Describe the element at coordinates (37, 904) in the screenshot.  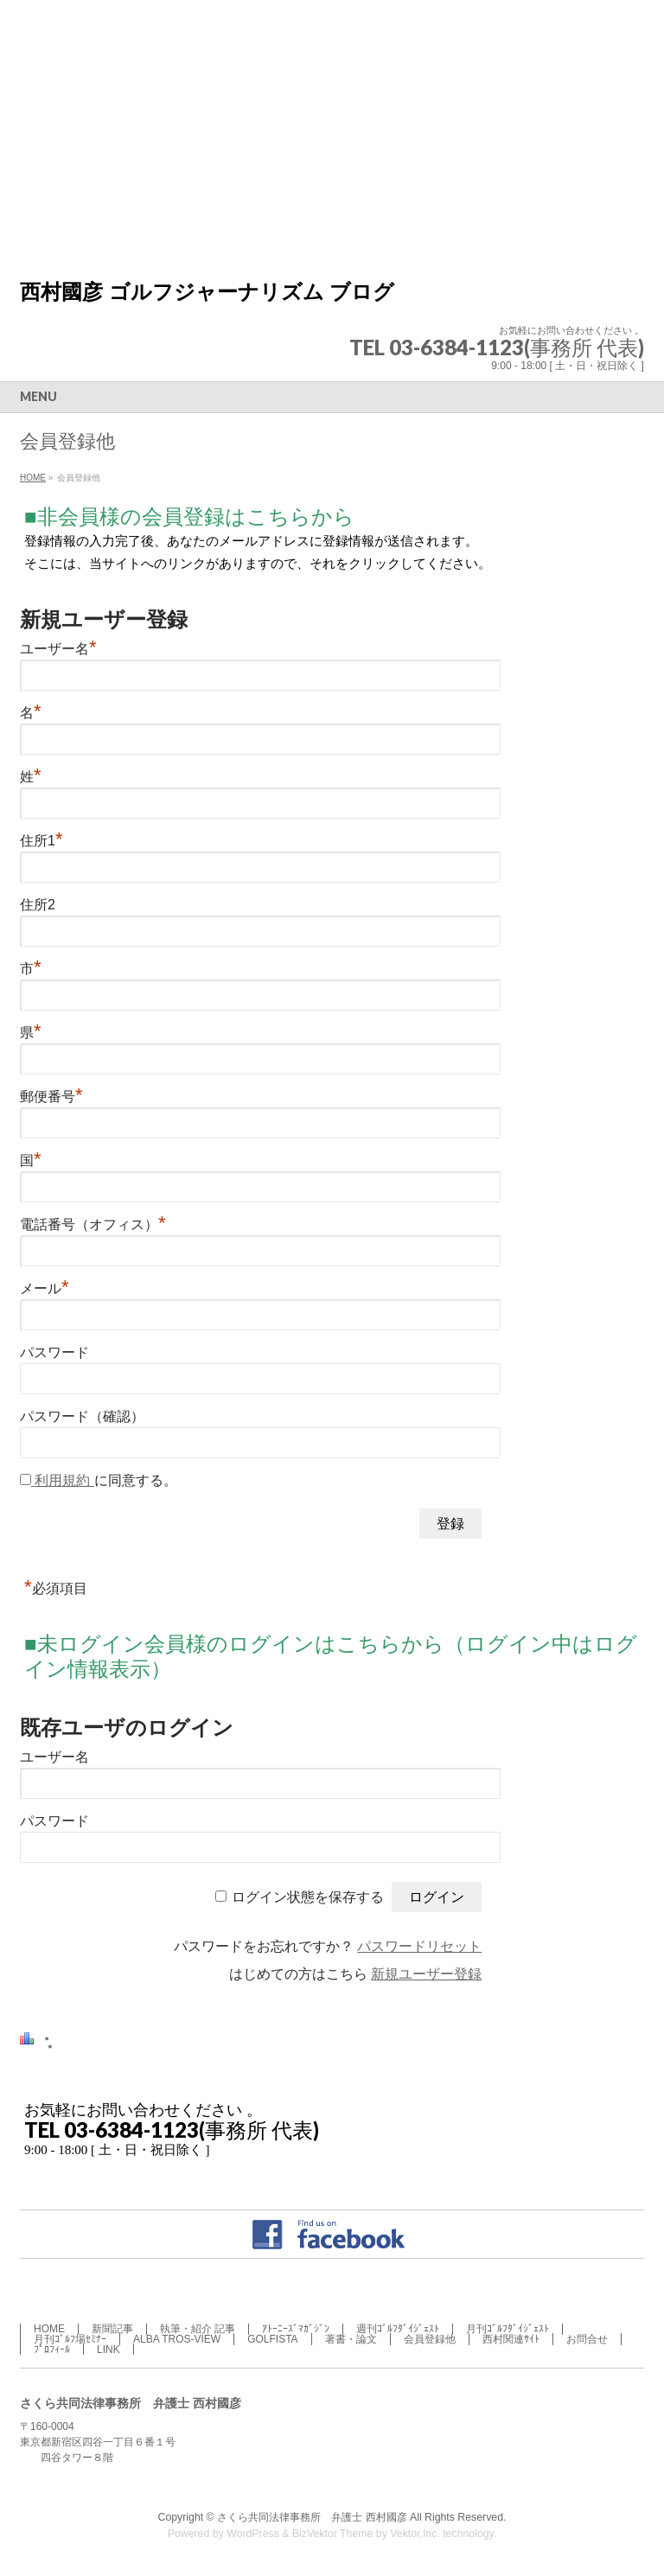
I see `住所2` at that location.